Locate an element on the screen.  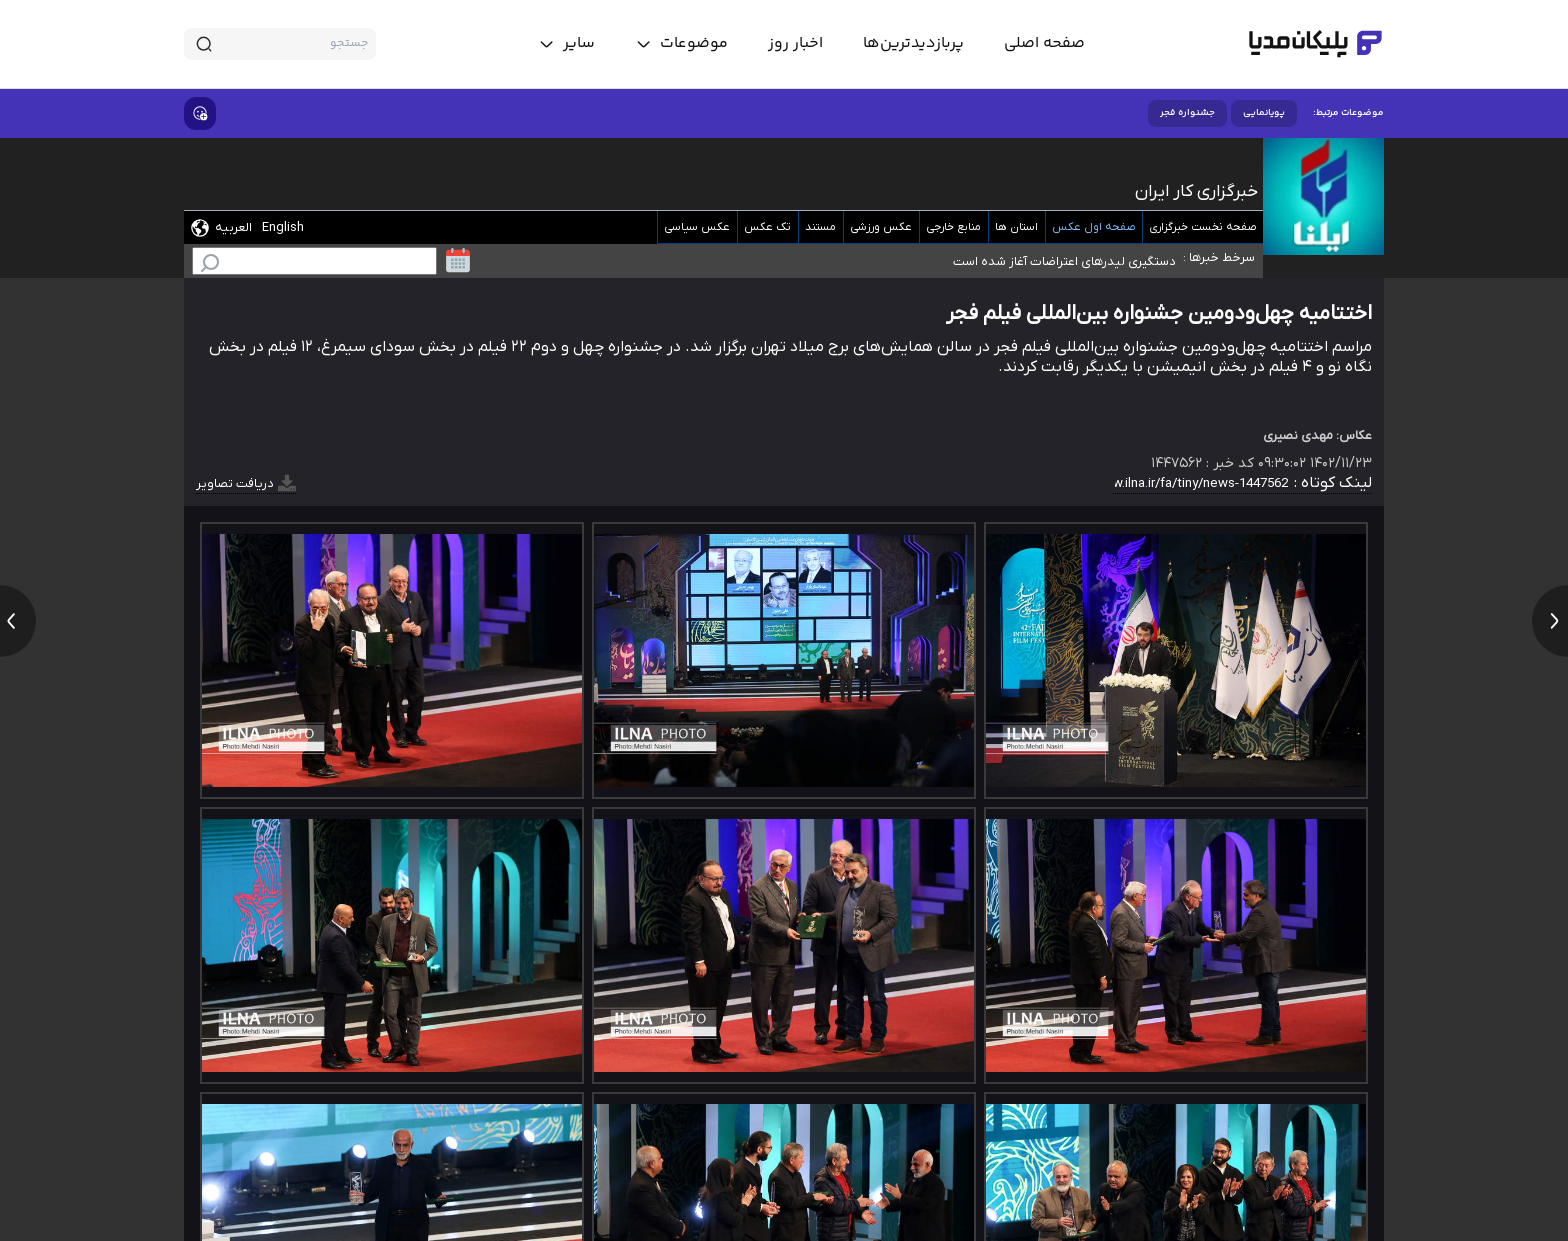
[show emojis] is located at coordinates (200, 113).